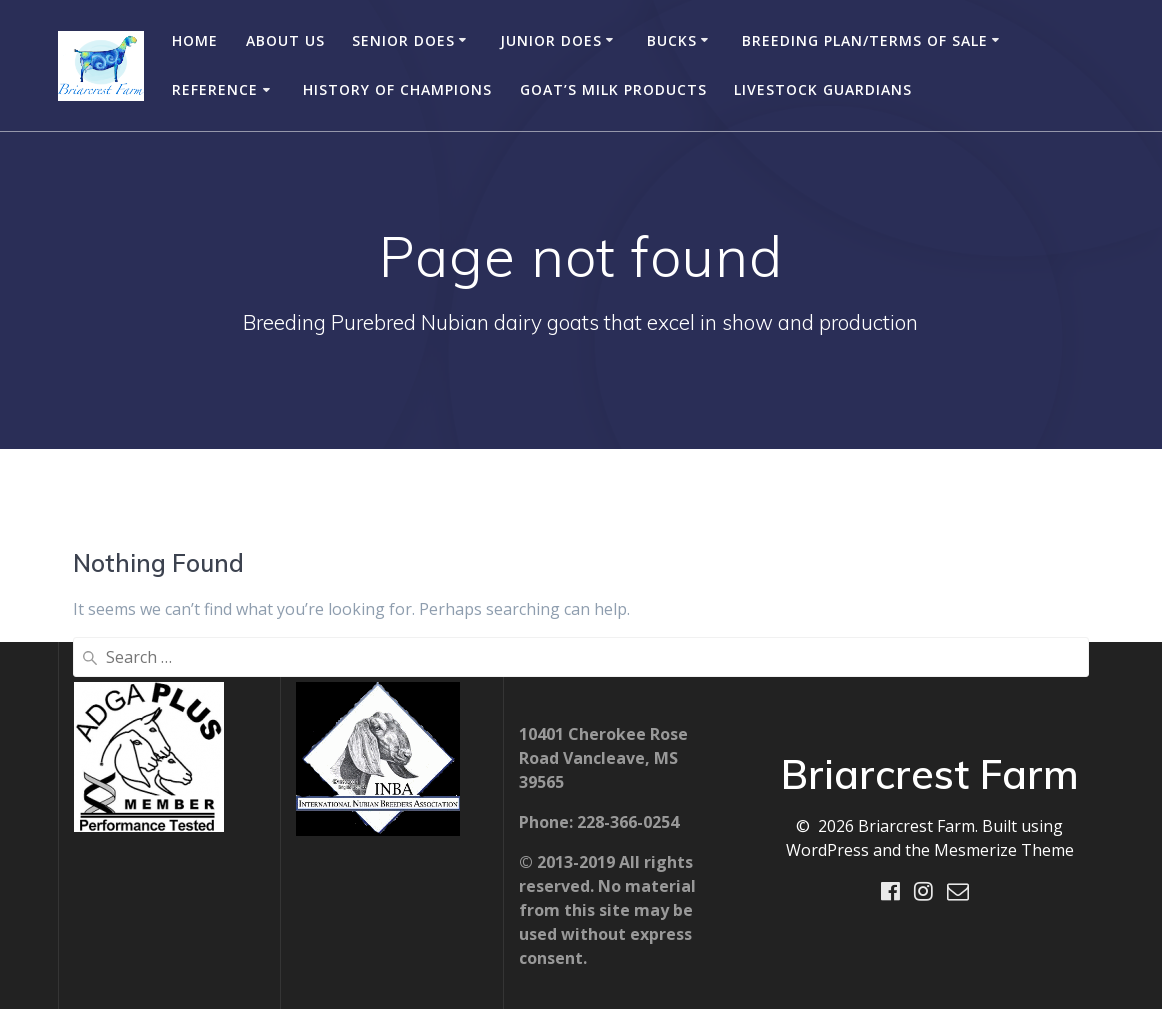 This screenshot has height=1009, width=1162. I want to click on Senior Does, so click(403, 40).